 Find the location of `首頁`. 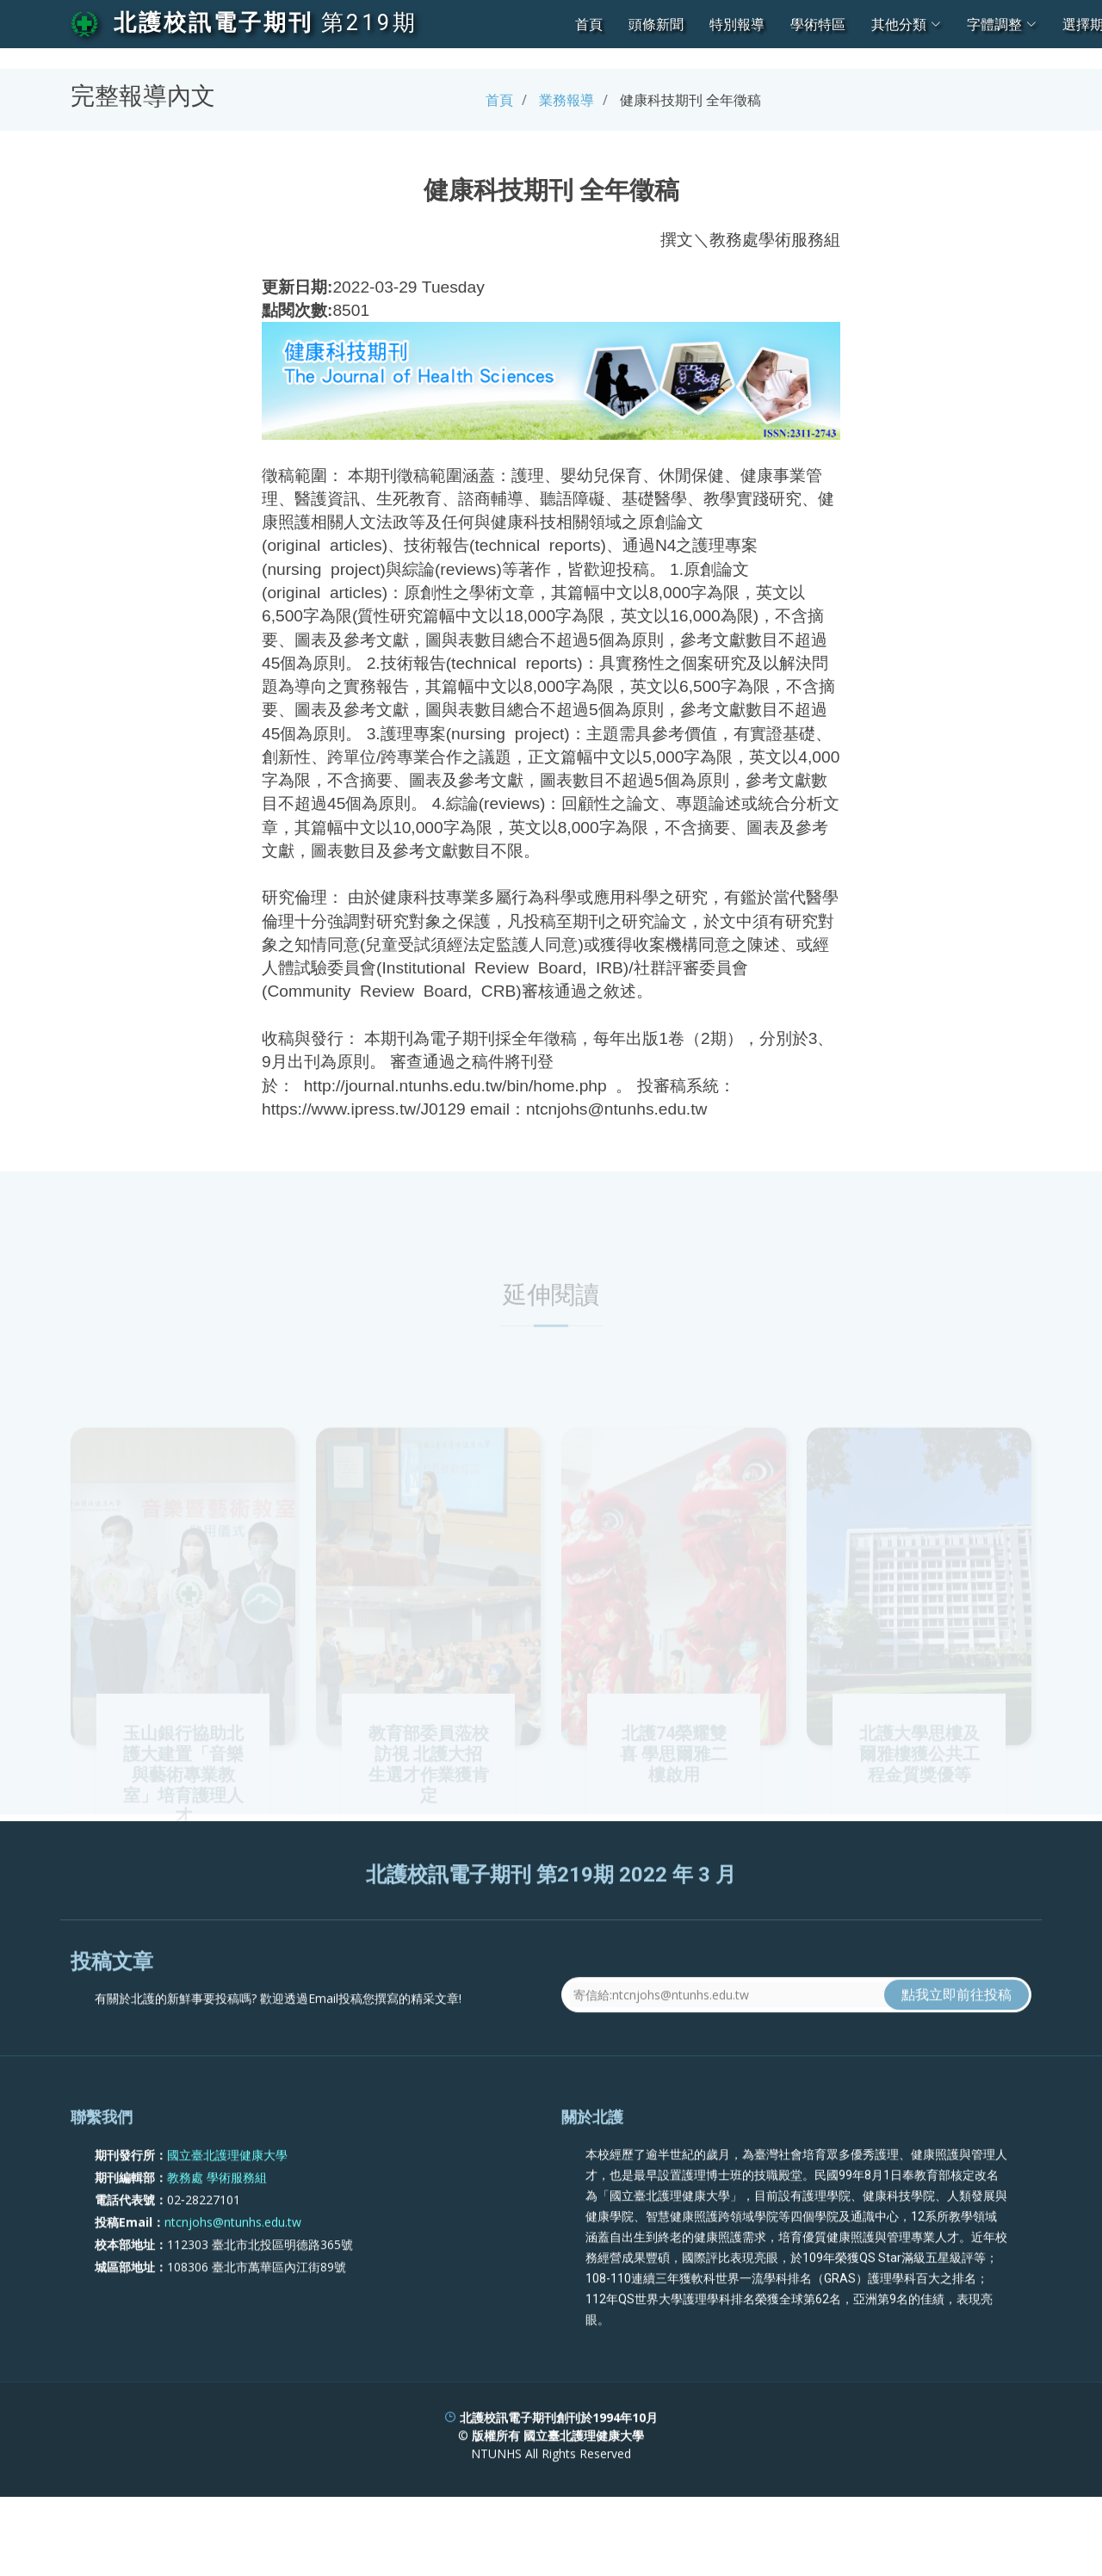

首頁 is located at coordinates (589, 24).